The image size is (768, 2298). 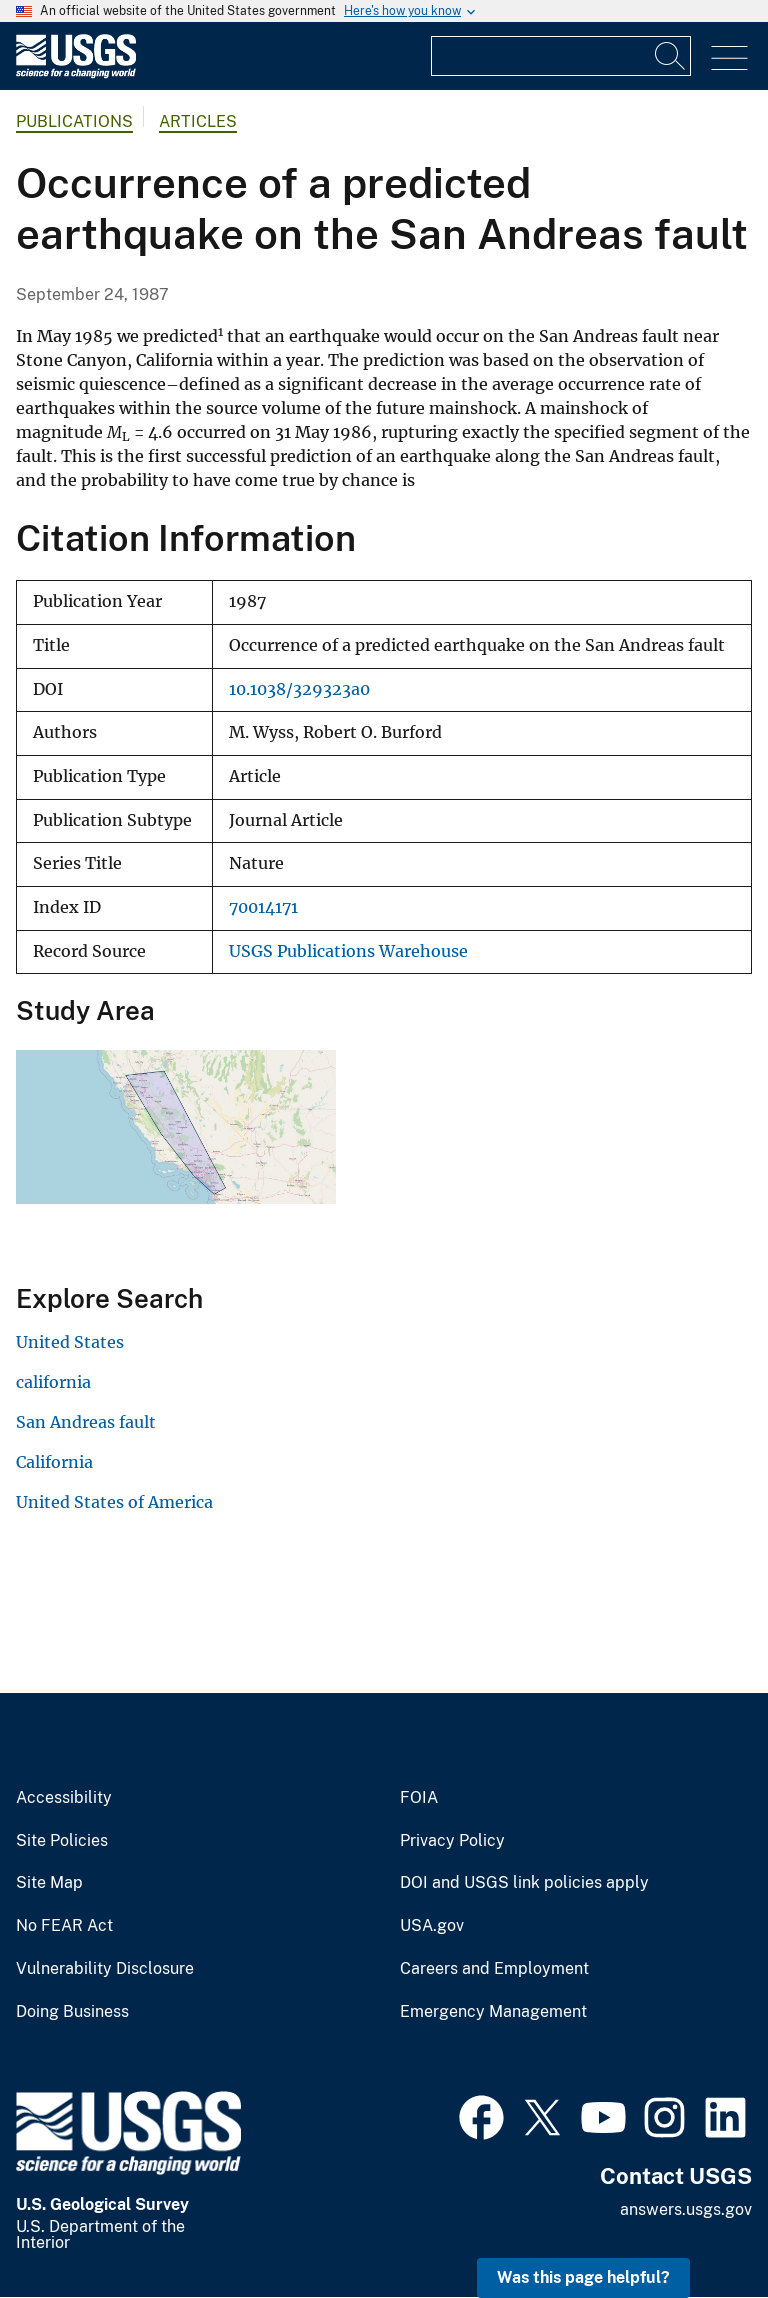 I want to click on Careers and Employment, so click(x=494, y=1969).